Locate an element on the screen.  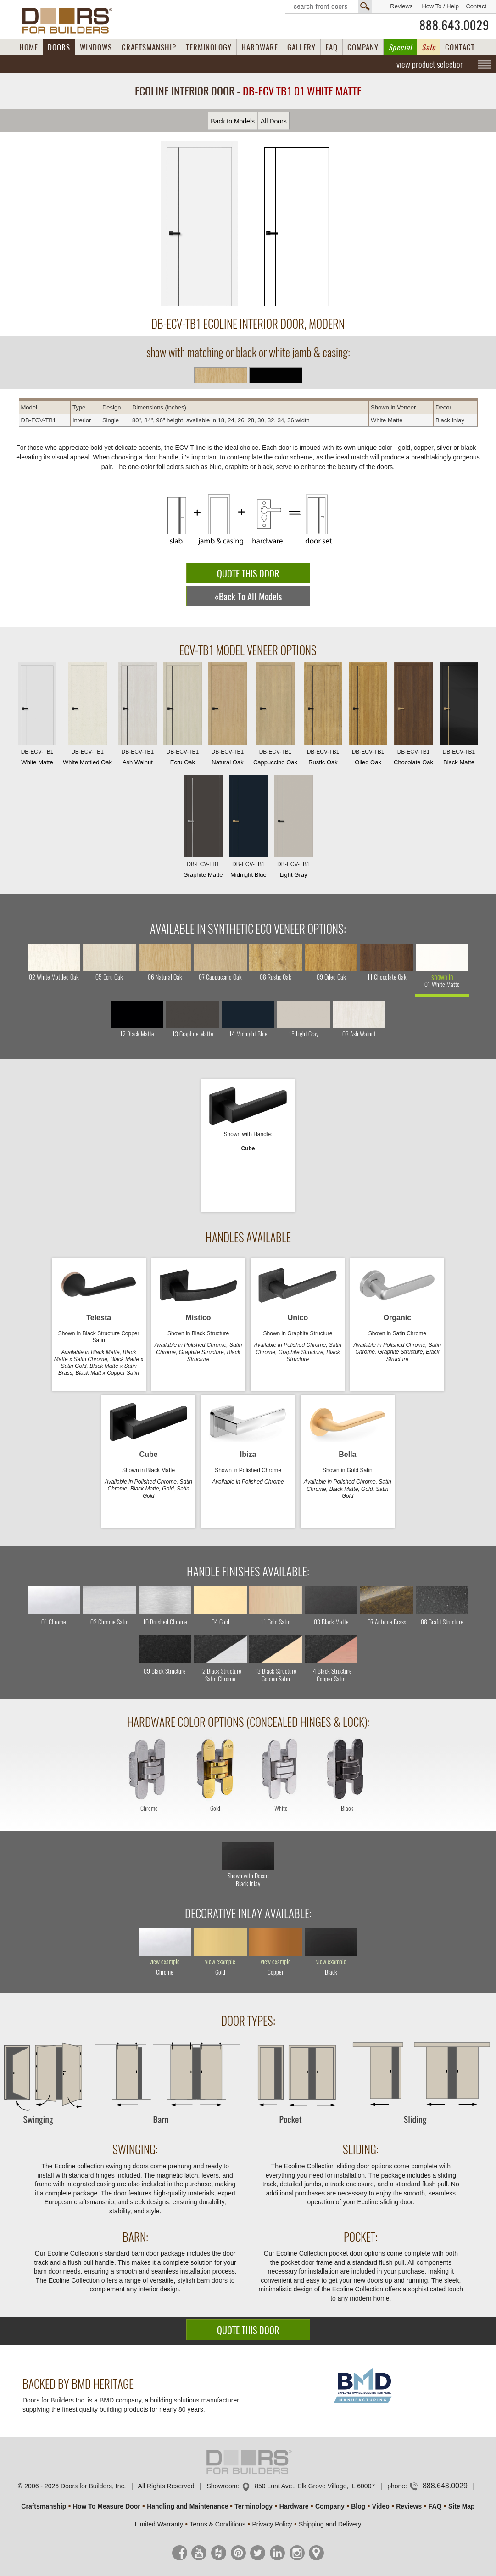
Ecru Oak is located at coordinates (182, 716).